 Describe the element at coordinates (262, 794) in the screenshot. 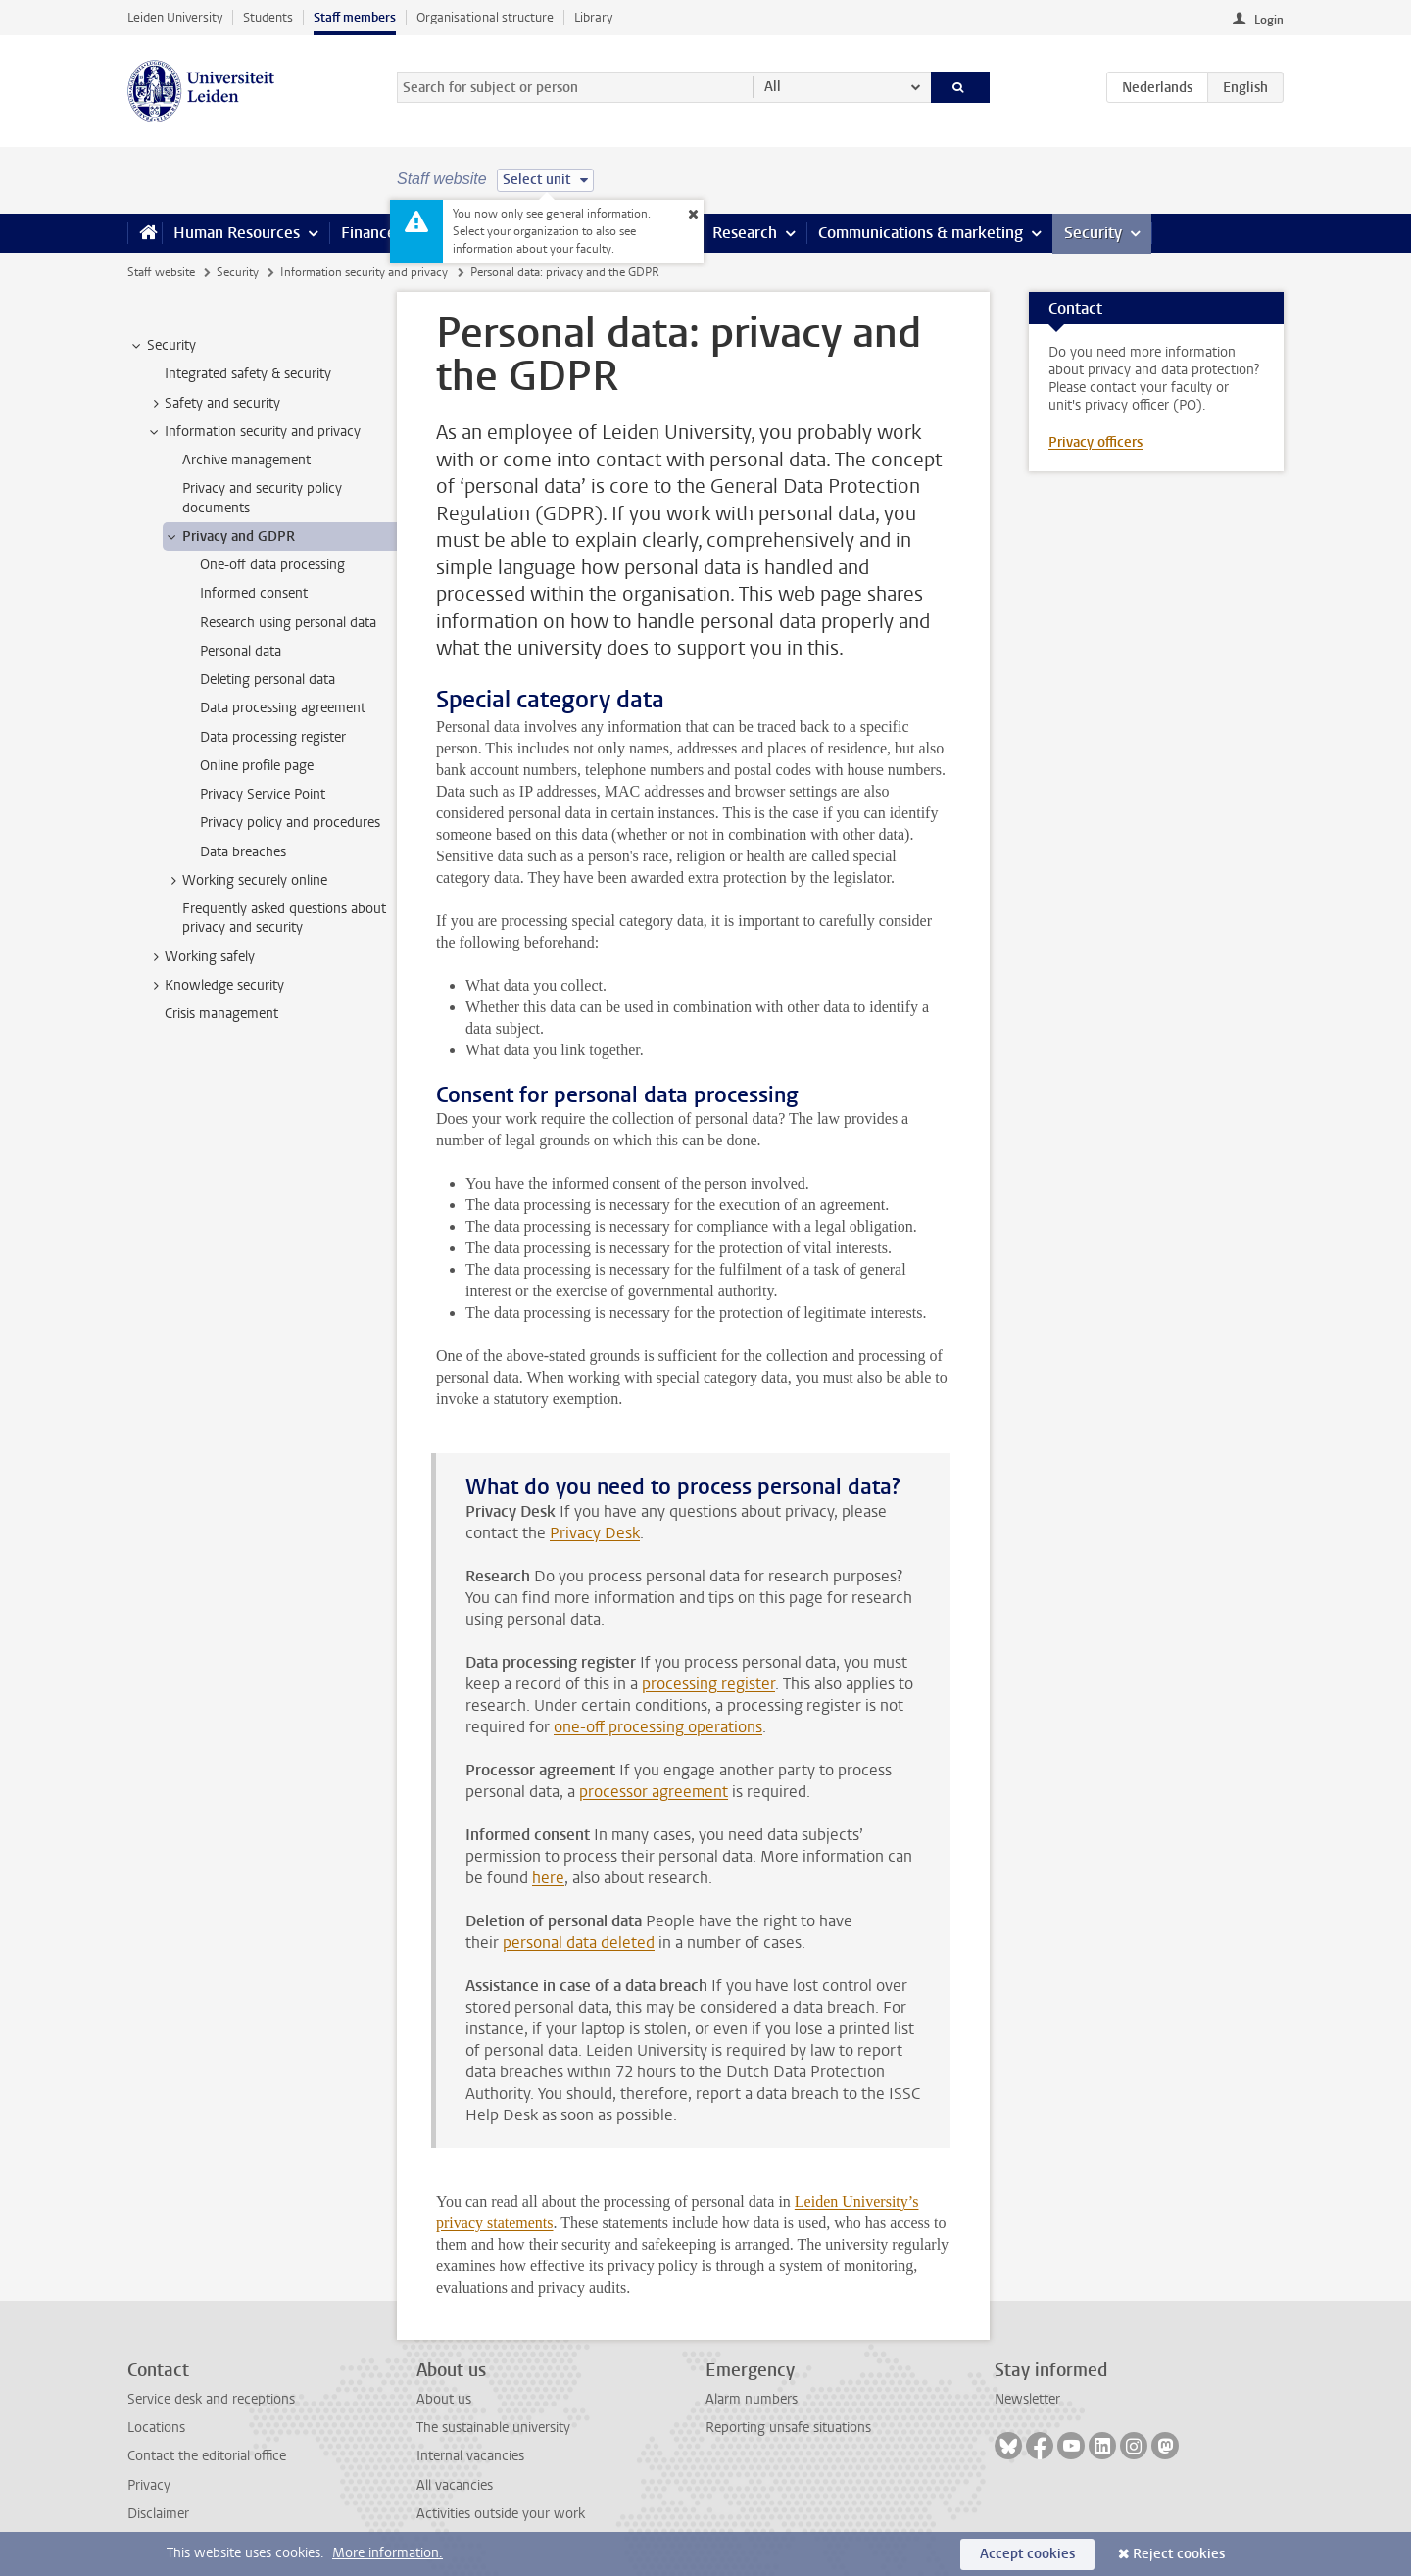

I see `Privacy Service Point [treeitem]` at that location.